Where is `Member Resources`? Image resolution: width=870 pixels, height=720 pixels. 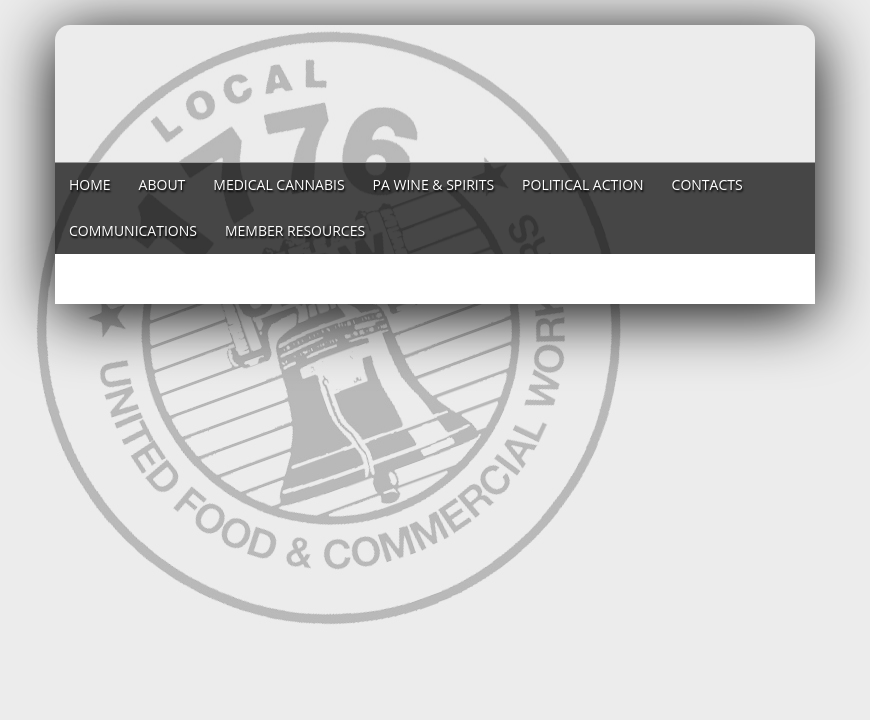
Member Resources is located at coordinates (295, 230).